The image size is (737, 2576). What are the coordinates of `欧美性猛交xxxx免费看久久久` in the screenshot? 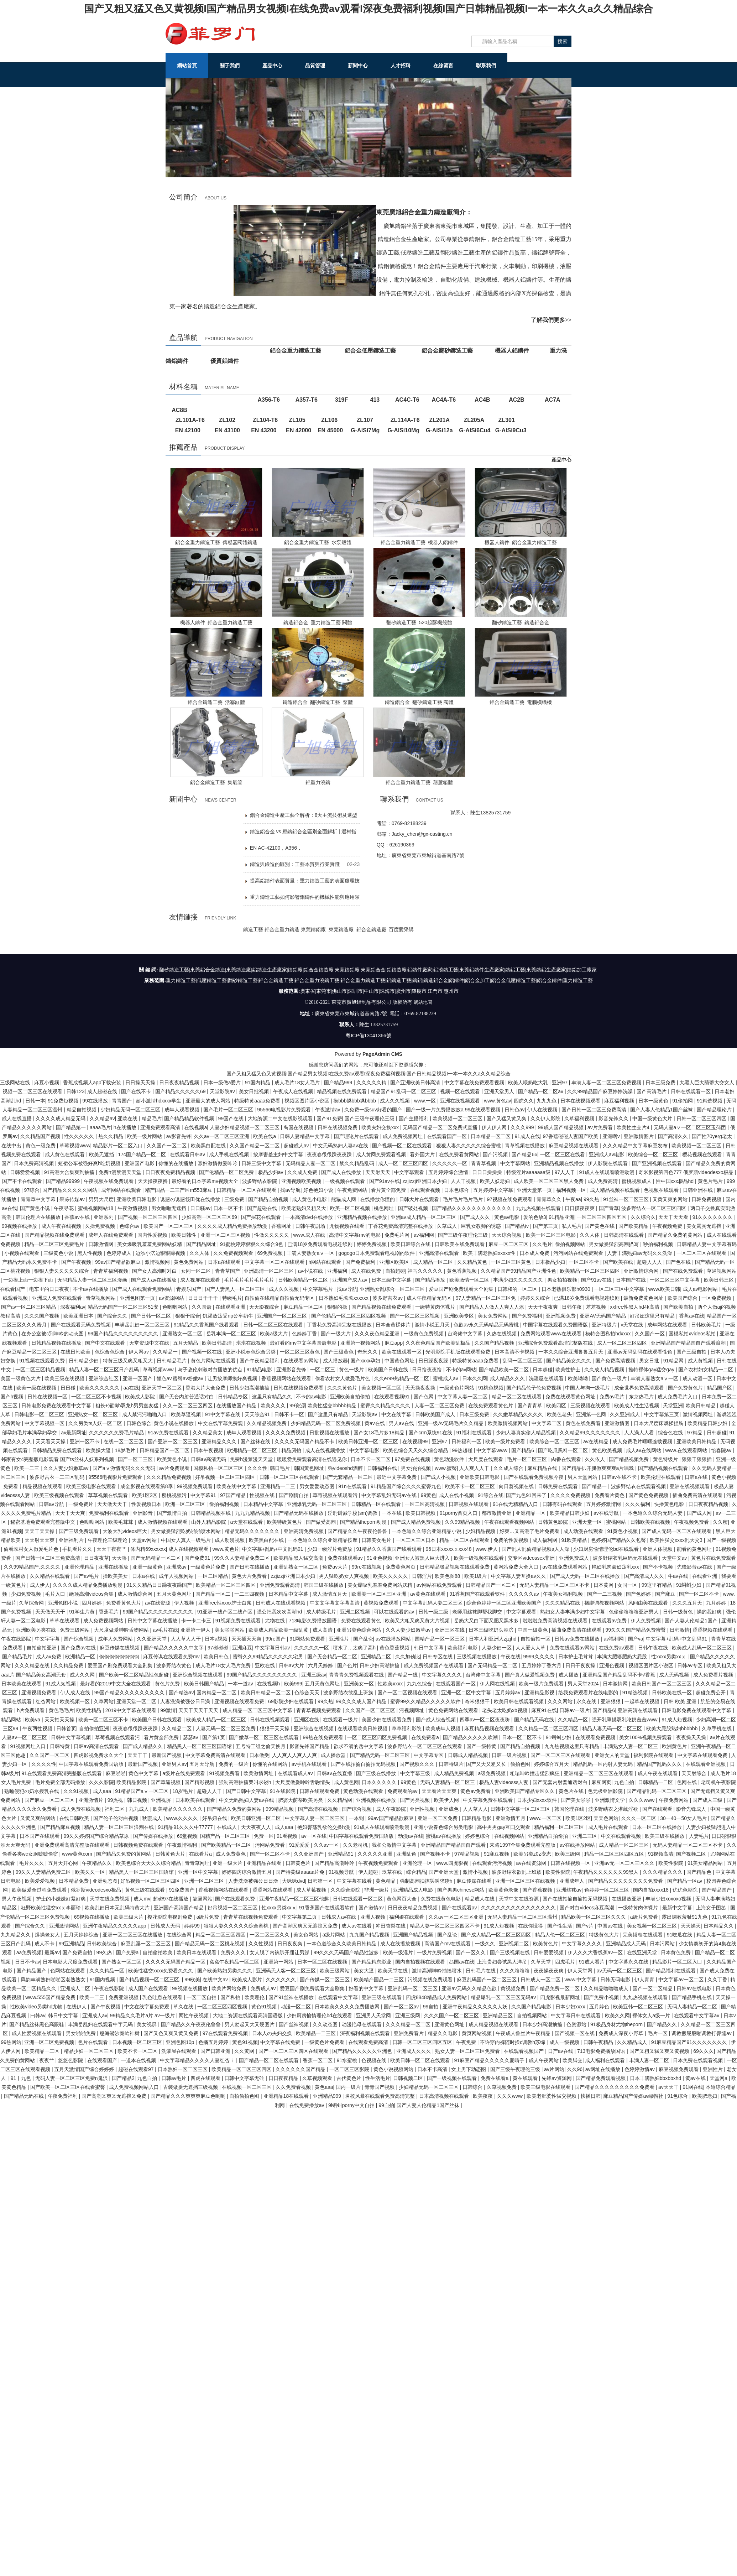 It's located at (161, 1970).